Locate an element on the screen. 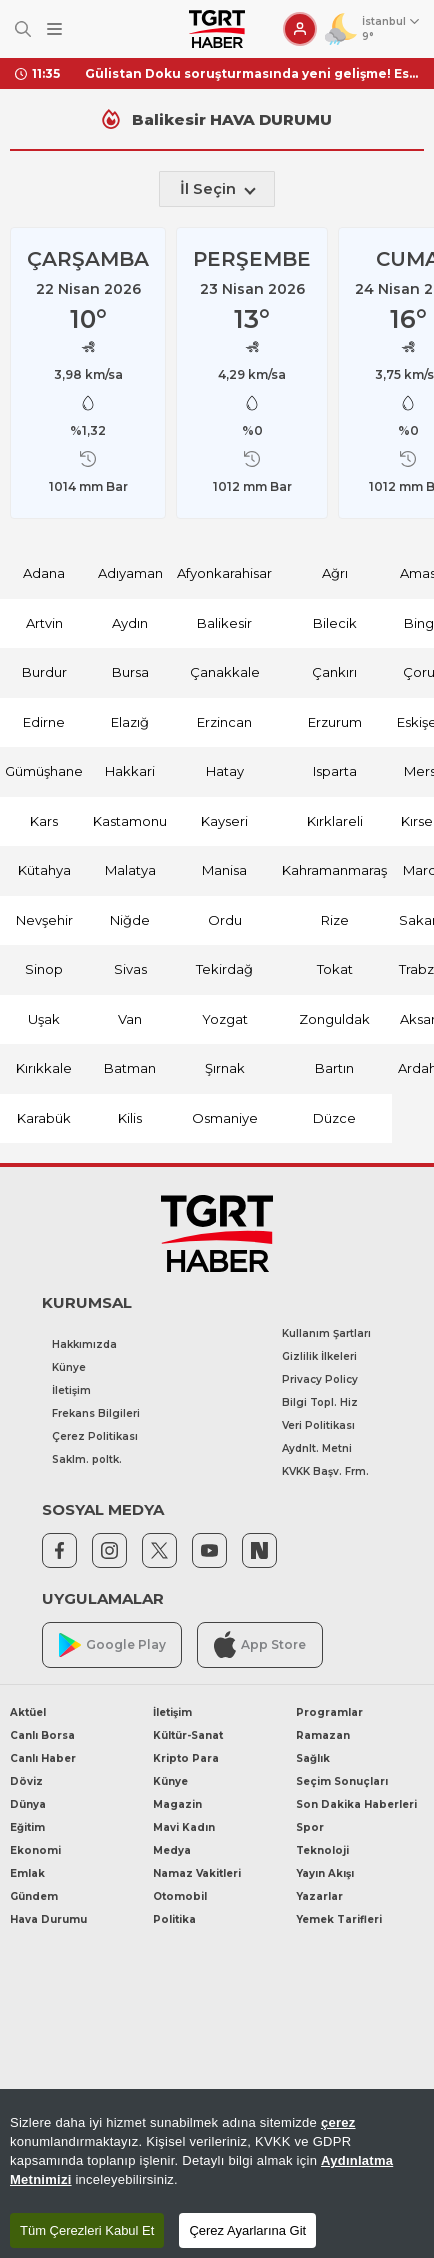 The image size is (434, 2258). Adana is located at coordinates (44, 573).